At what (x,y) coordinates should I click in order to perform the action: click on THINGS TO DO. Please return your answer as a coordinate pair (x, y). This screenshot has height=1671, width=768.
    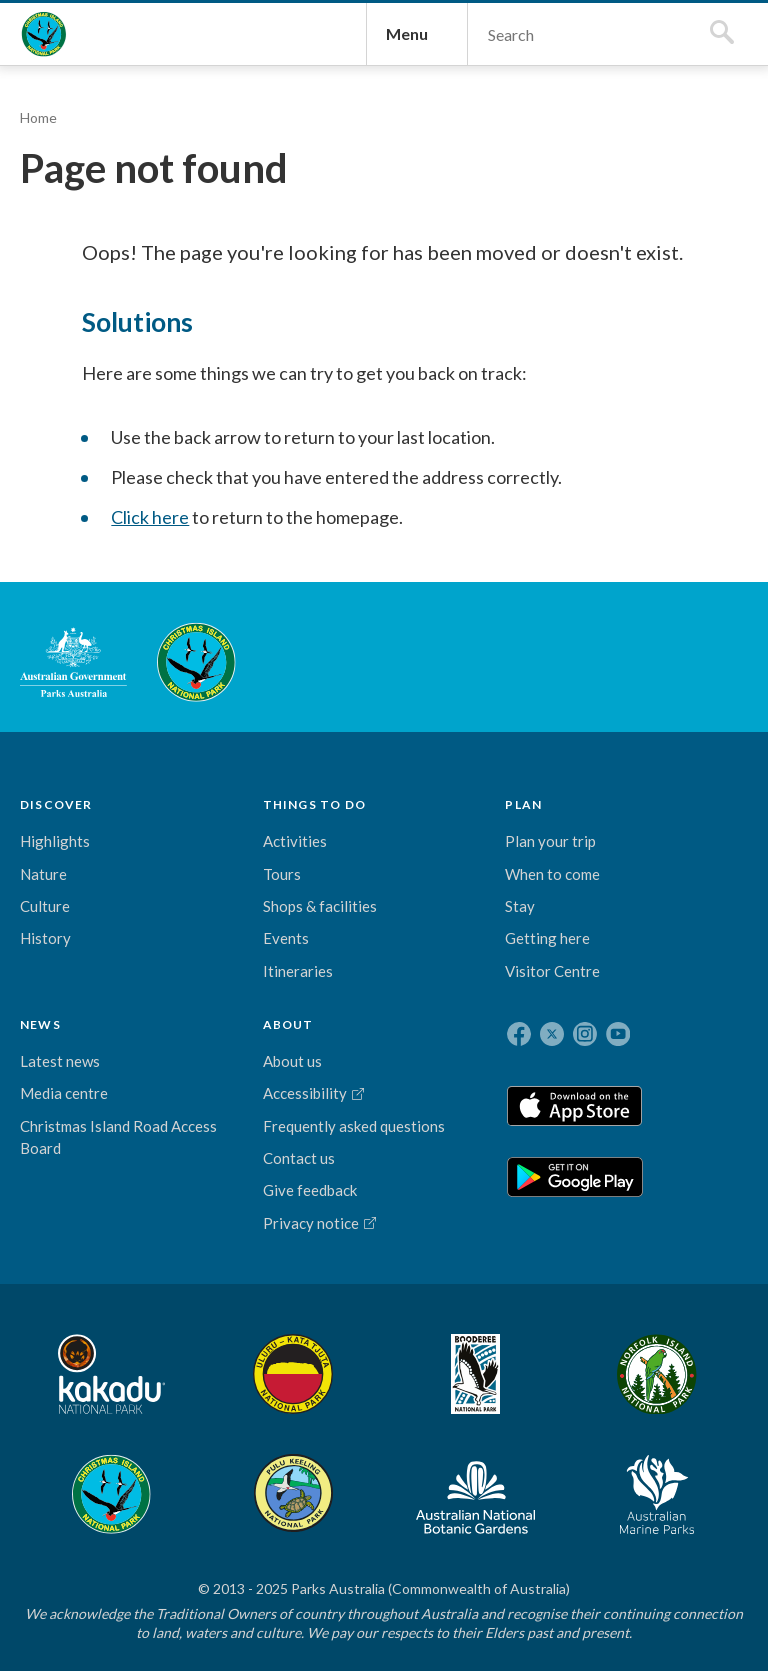
    Looking at the image, I should click on (150, 985).